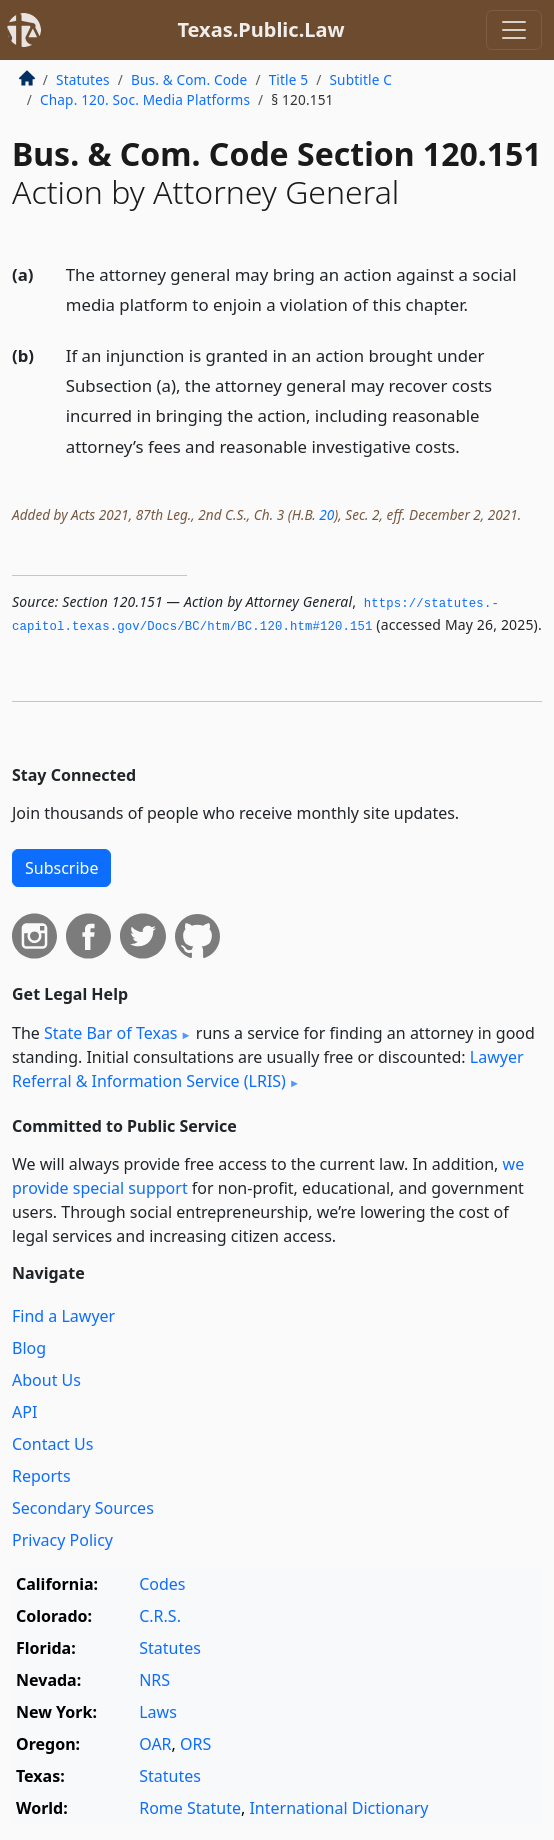 The width and height of the screenshot is (554, 1840). Describe the element at coordinates (24, 1412) in the screenshot. I see `API` at that location.